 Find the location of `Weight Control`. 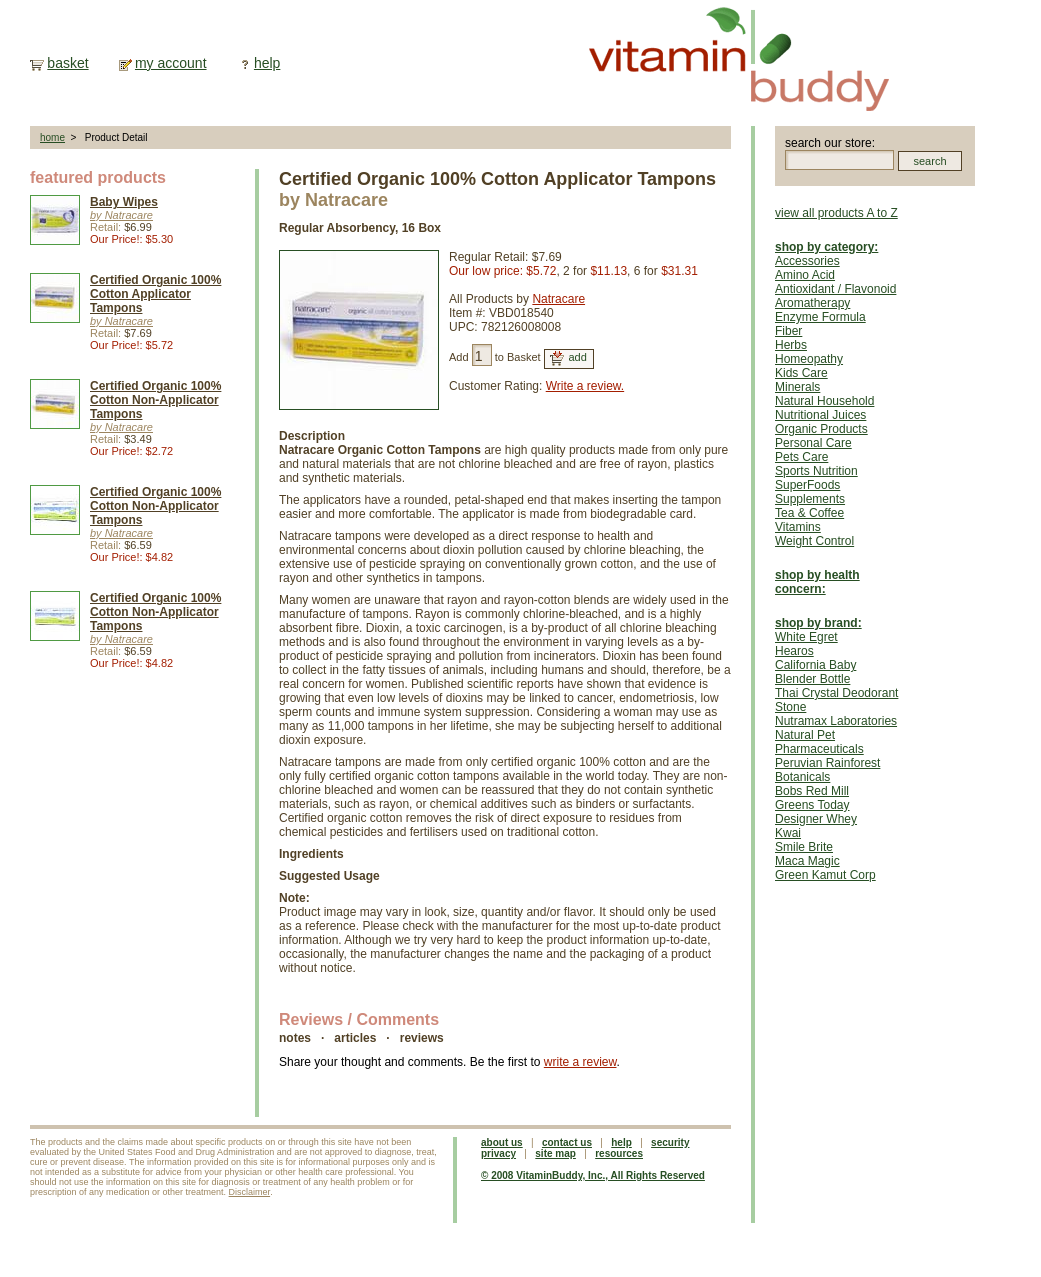

Weight Control is located at coordinates (814, 541).